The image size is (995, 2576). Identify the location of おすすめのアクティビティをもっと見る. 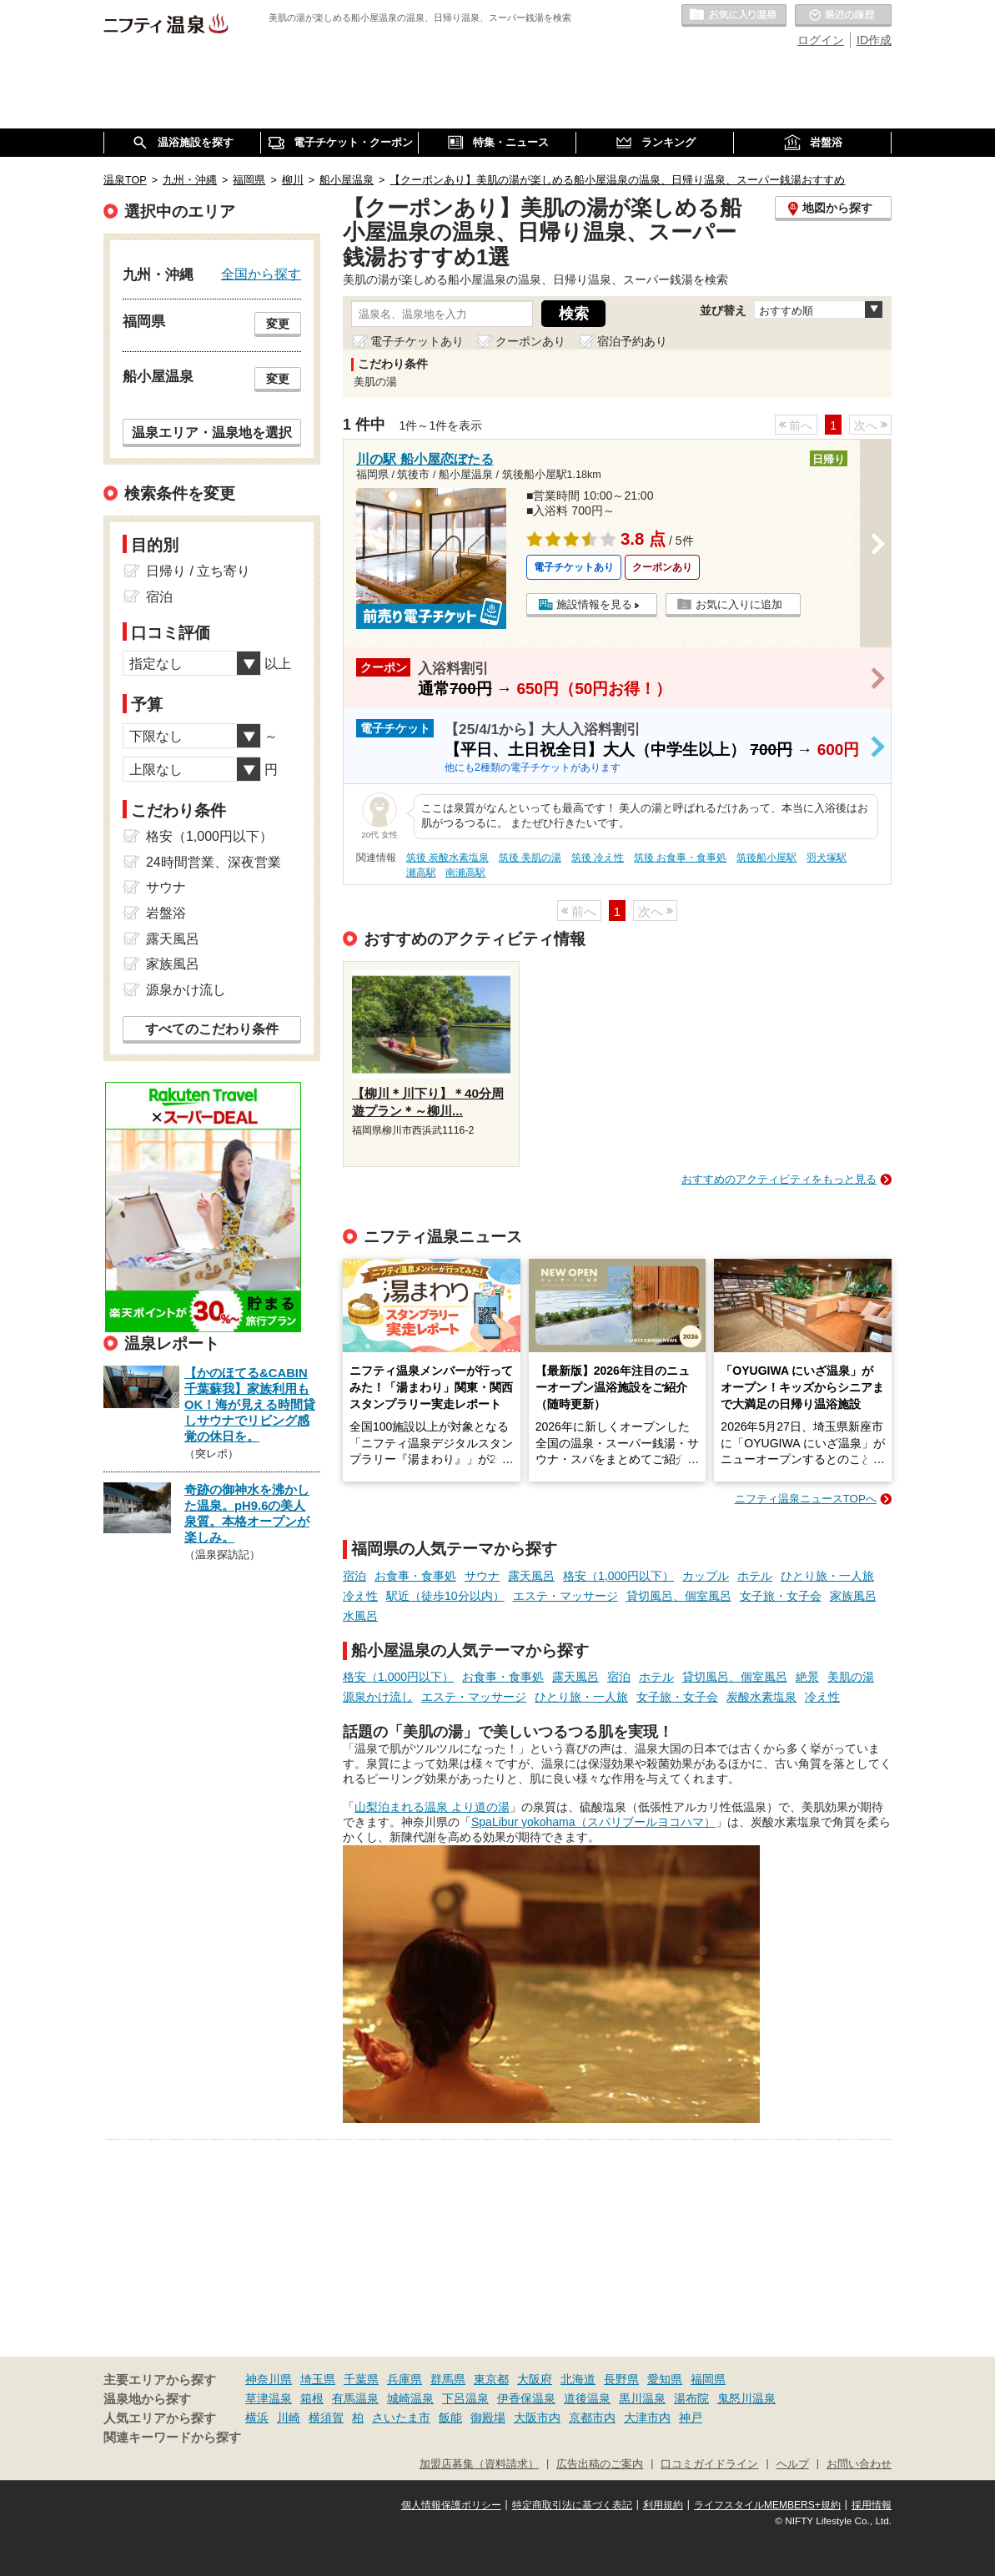
(779, 1179).